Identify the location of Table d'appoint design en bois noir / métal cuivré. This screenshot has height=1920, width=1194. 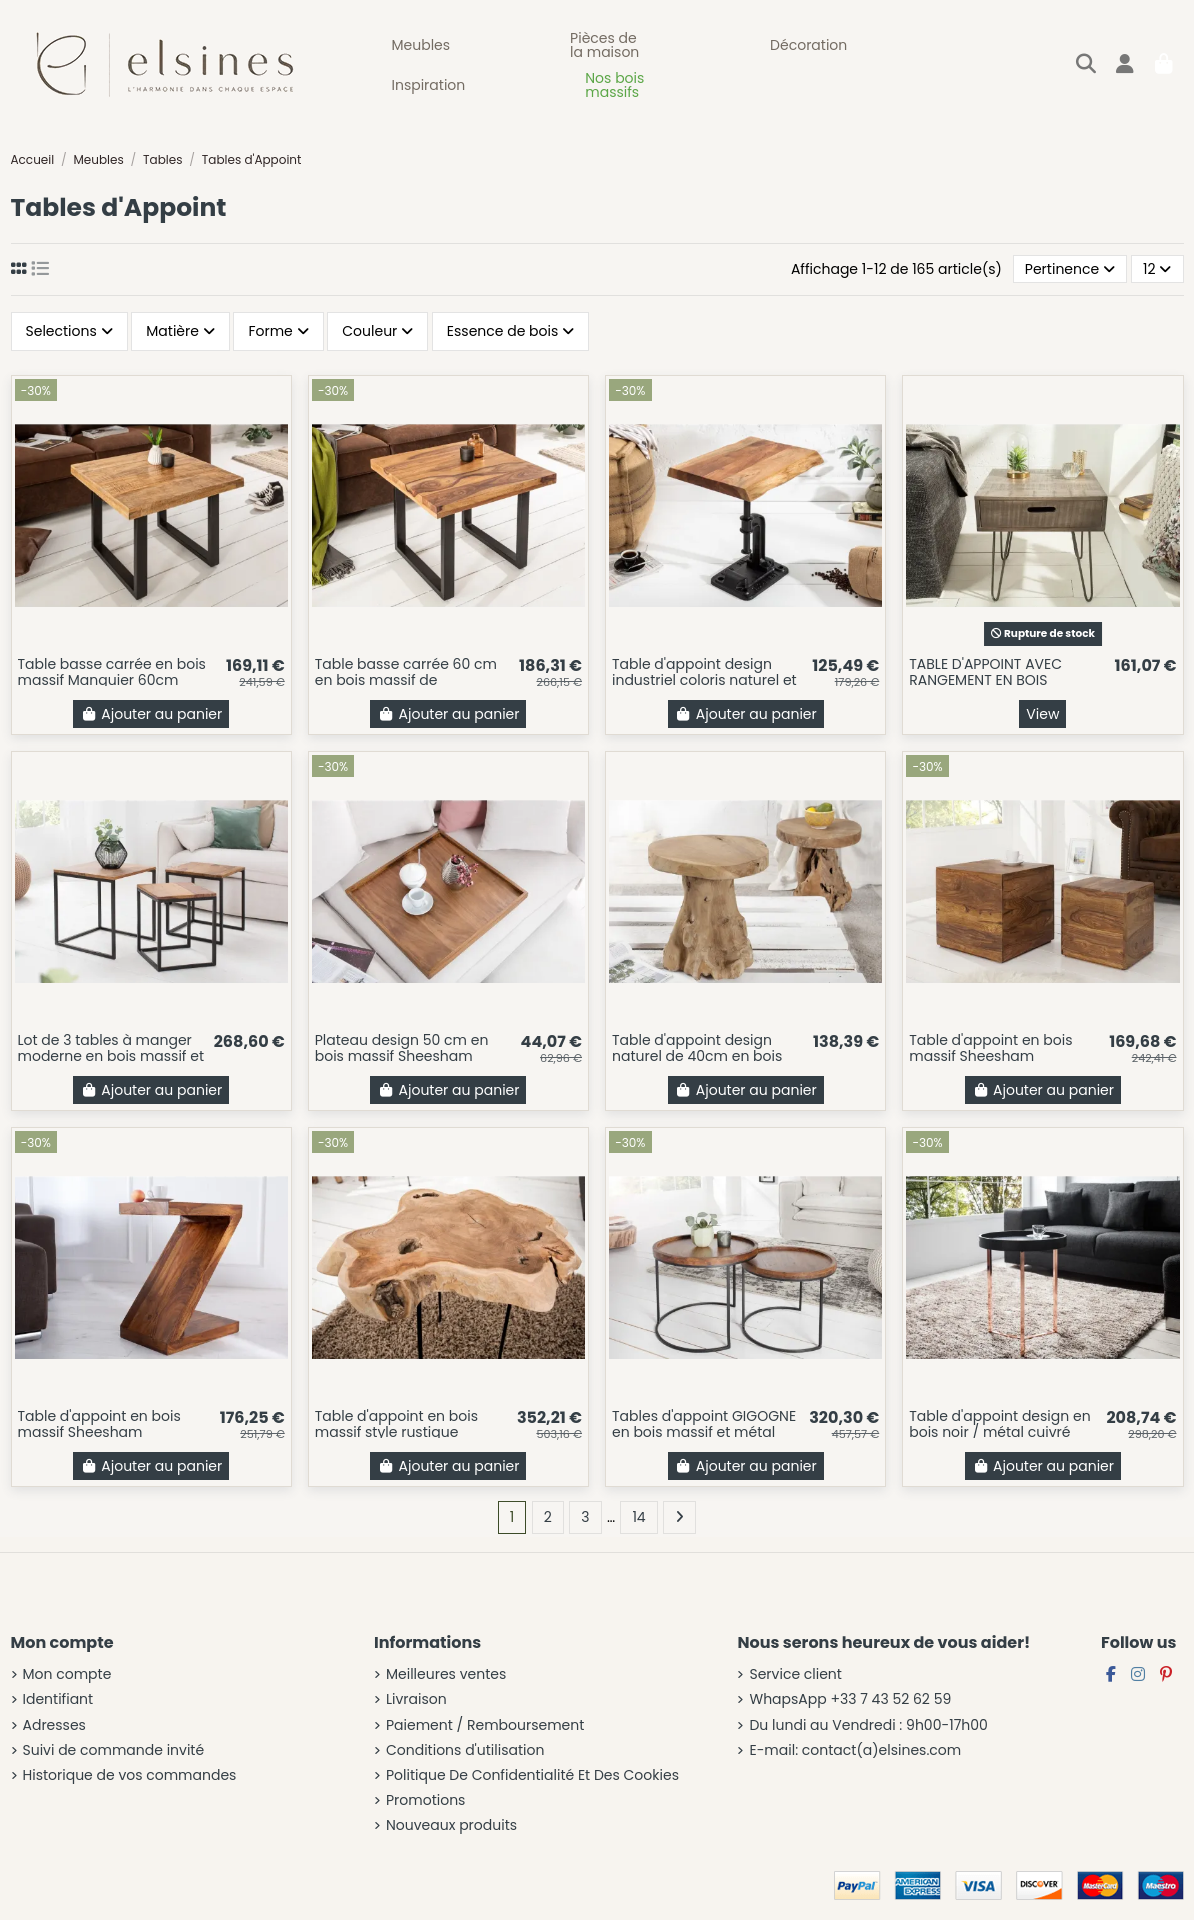
(999, 1424).